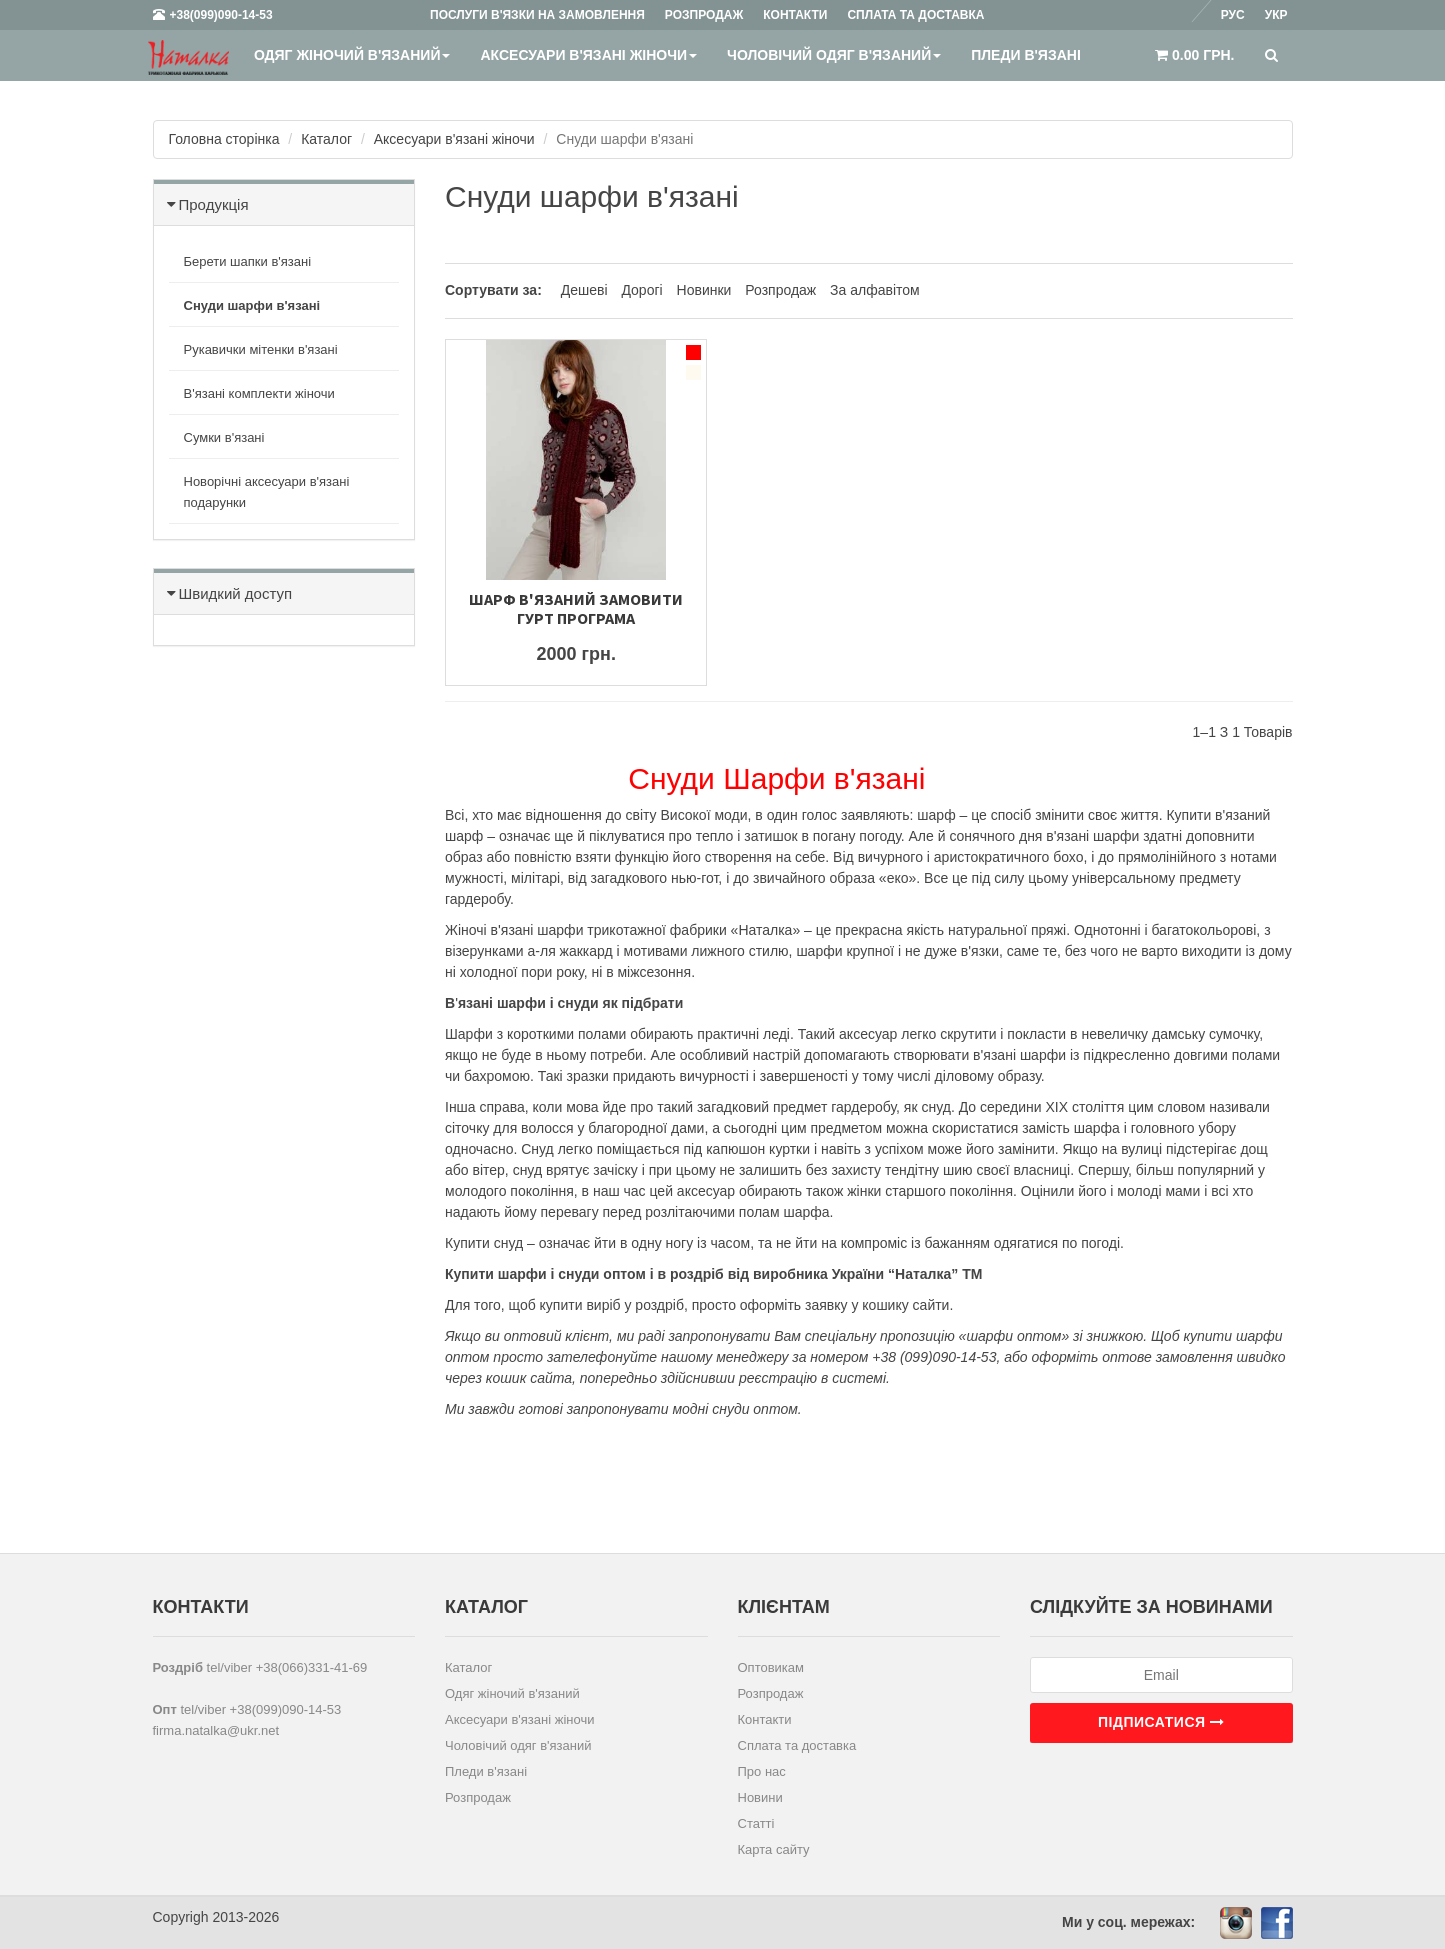 This screenshot has width=1445, height=1949. What do you see at coordinates (1276, 15) in the screenshot?
I see `Укр` at bounding box center [1276, 15].